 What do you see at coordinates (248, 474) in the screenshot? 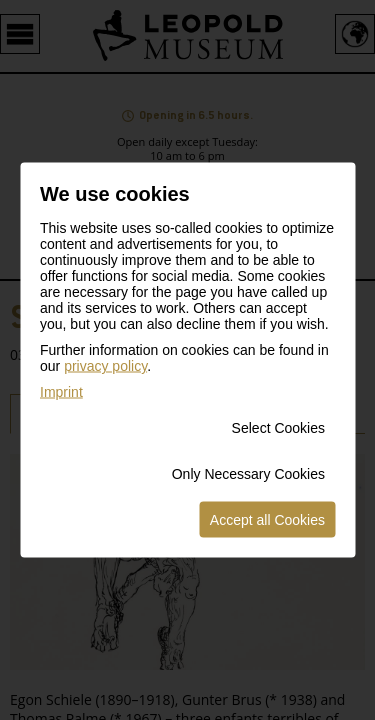
I see `Only Necessary Cookies` at bounding box center [248, 474].